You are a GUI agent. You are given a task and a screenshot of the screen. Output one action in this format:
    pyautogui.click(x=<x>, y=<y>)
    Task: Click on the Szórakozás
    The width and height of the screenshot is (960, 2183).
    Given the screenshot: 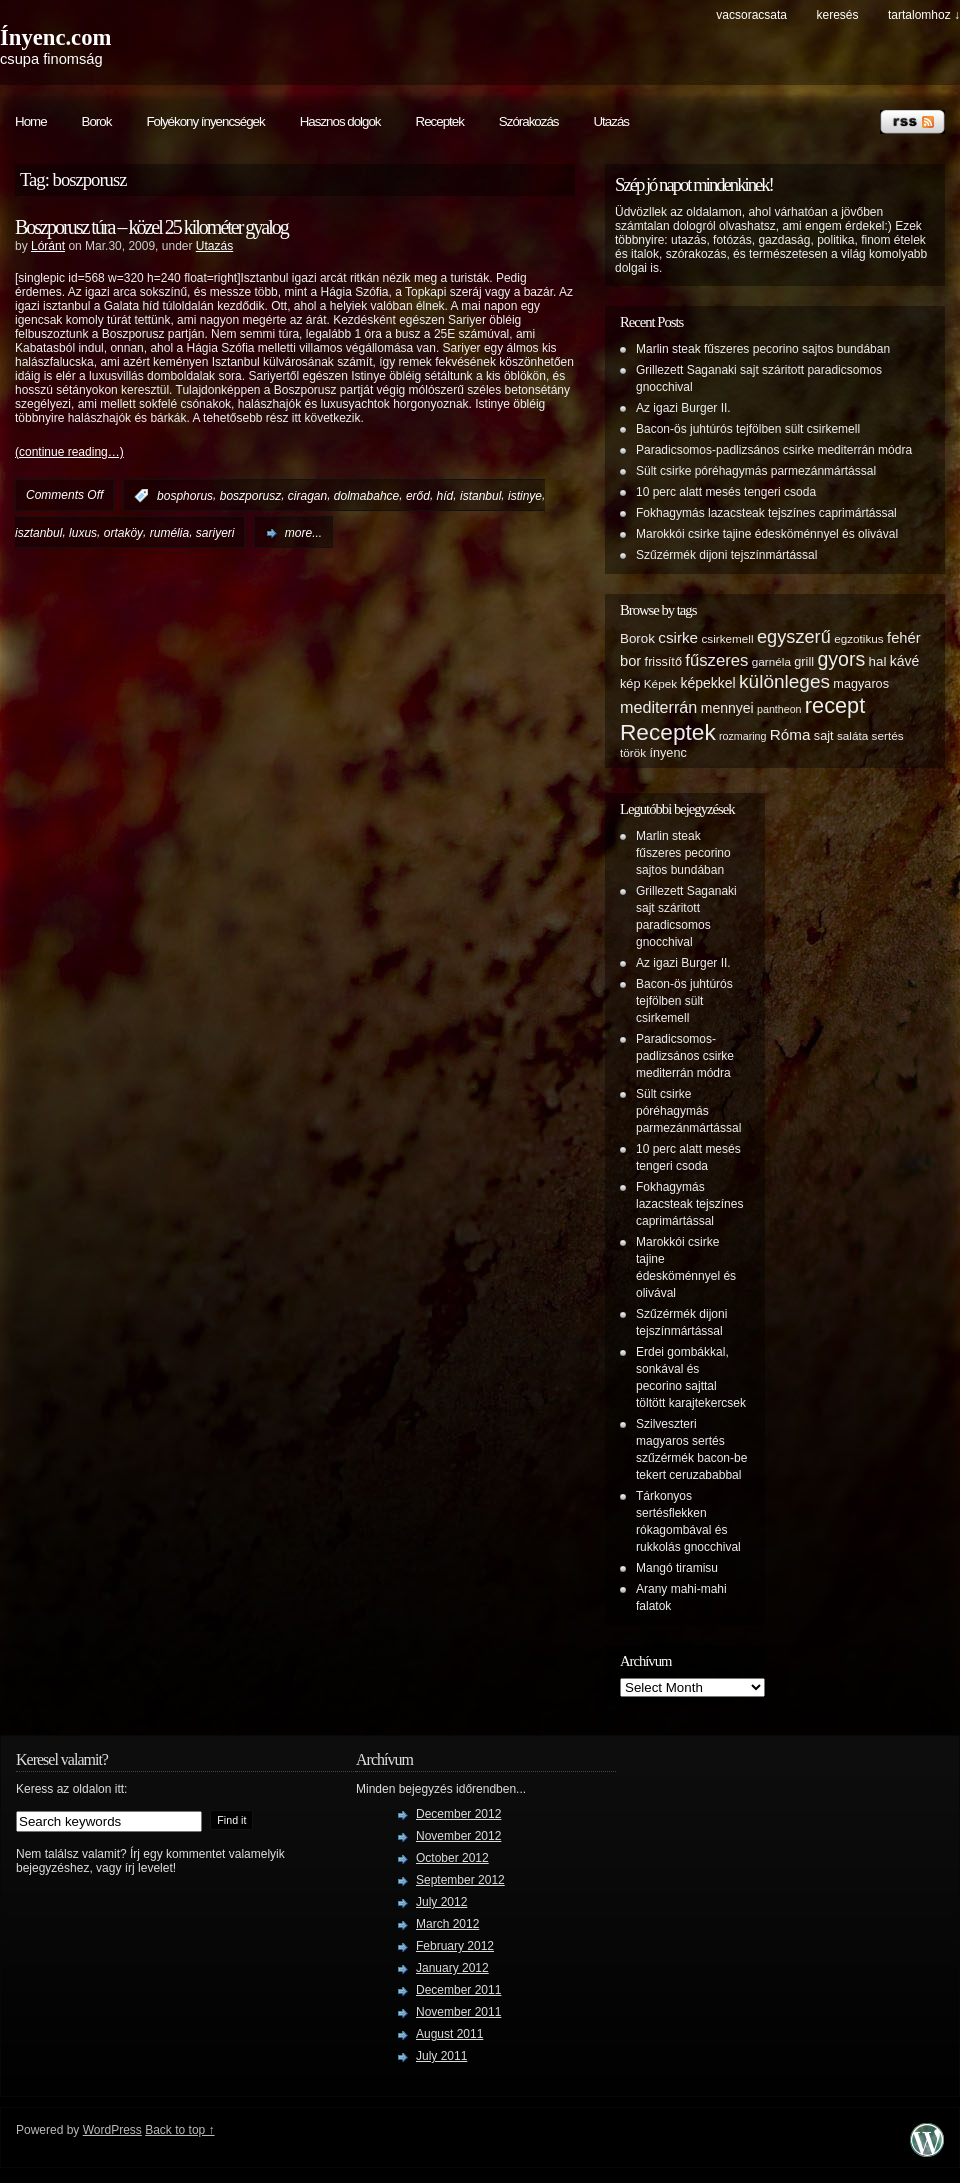 What is the action you would take?
    pyautogui.click(x=529, y=121)
    